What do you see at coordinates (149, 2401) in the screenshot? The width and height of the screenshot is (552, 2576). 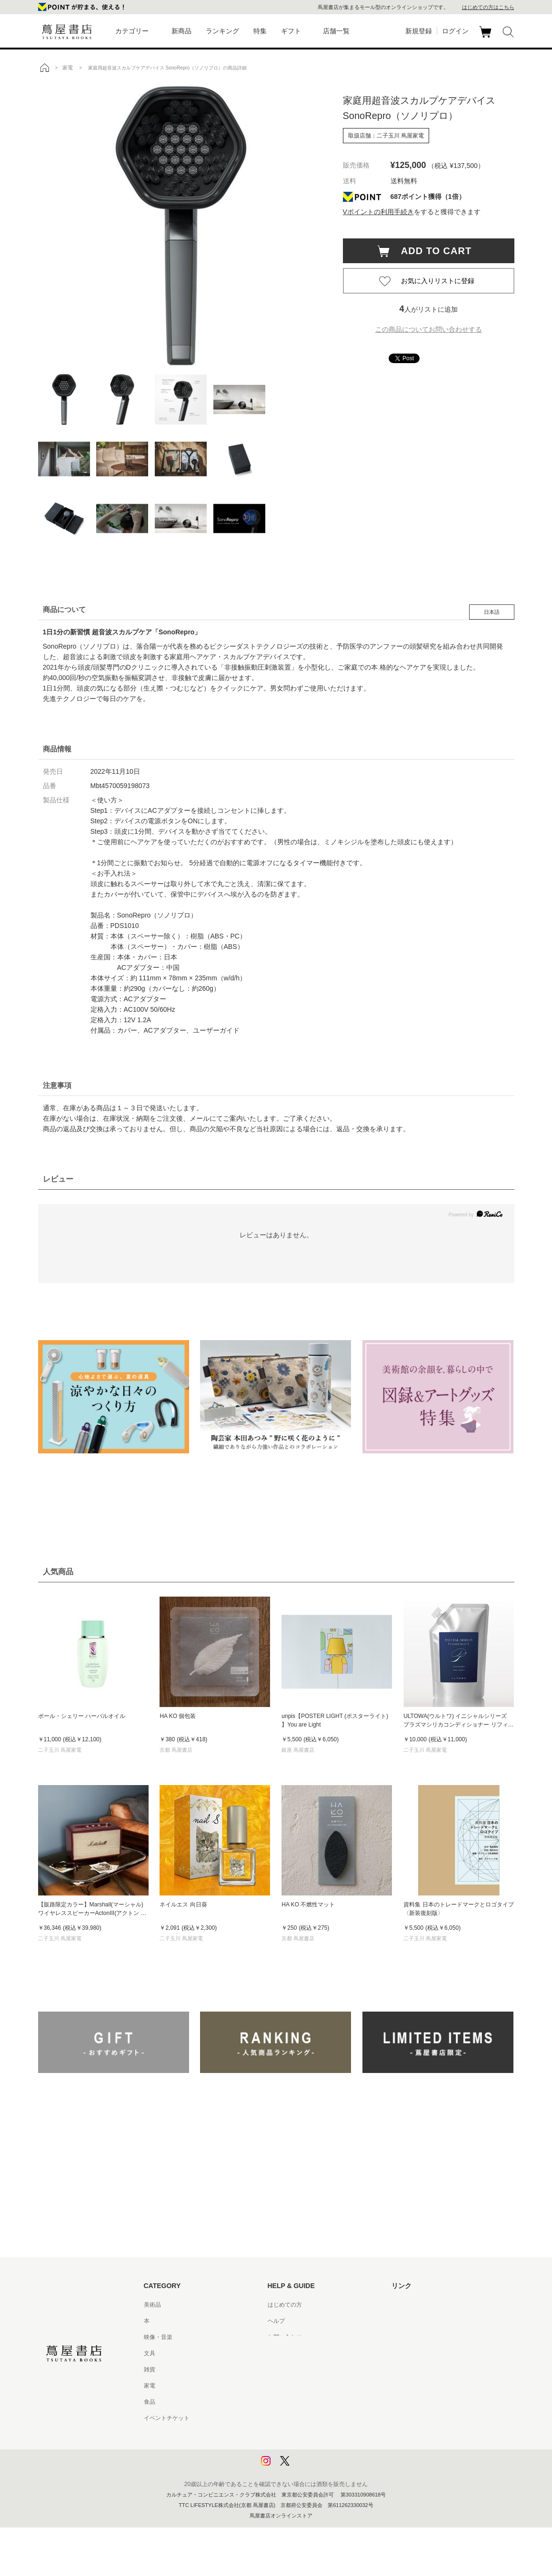 I see `食品` at bounding box center [149, 2401].